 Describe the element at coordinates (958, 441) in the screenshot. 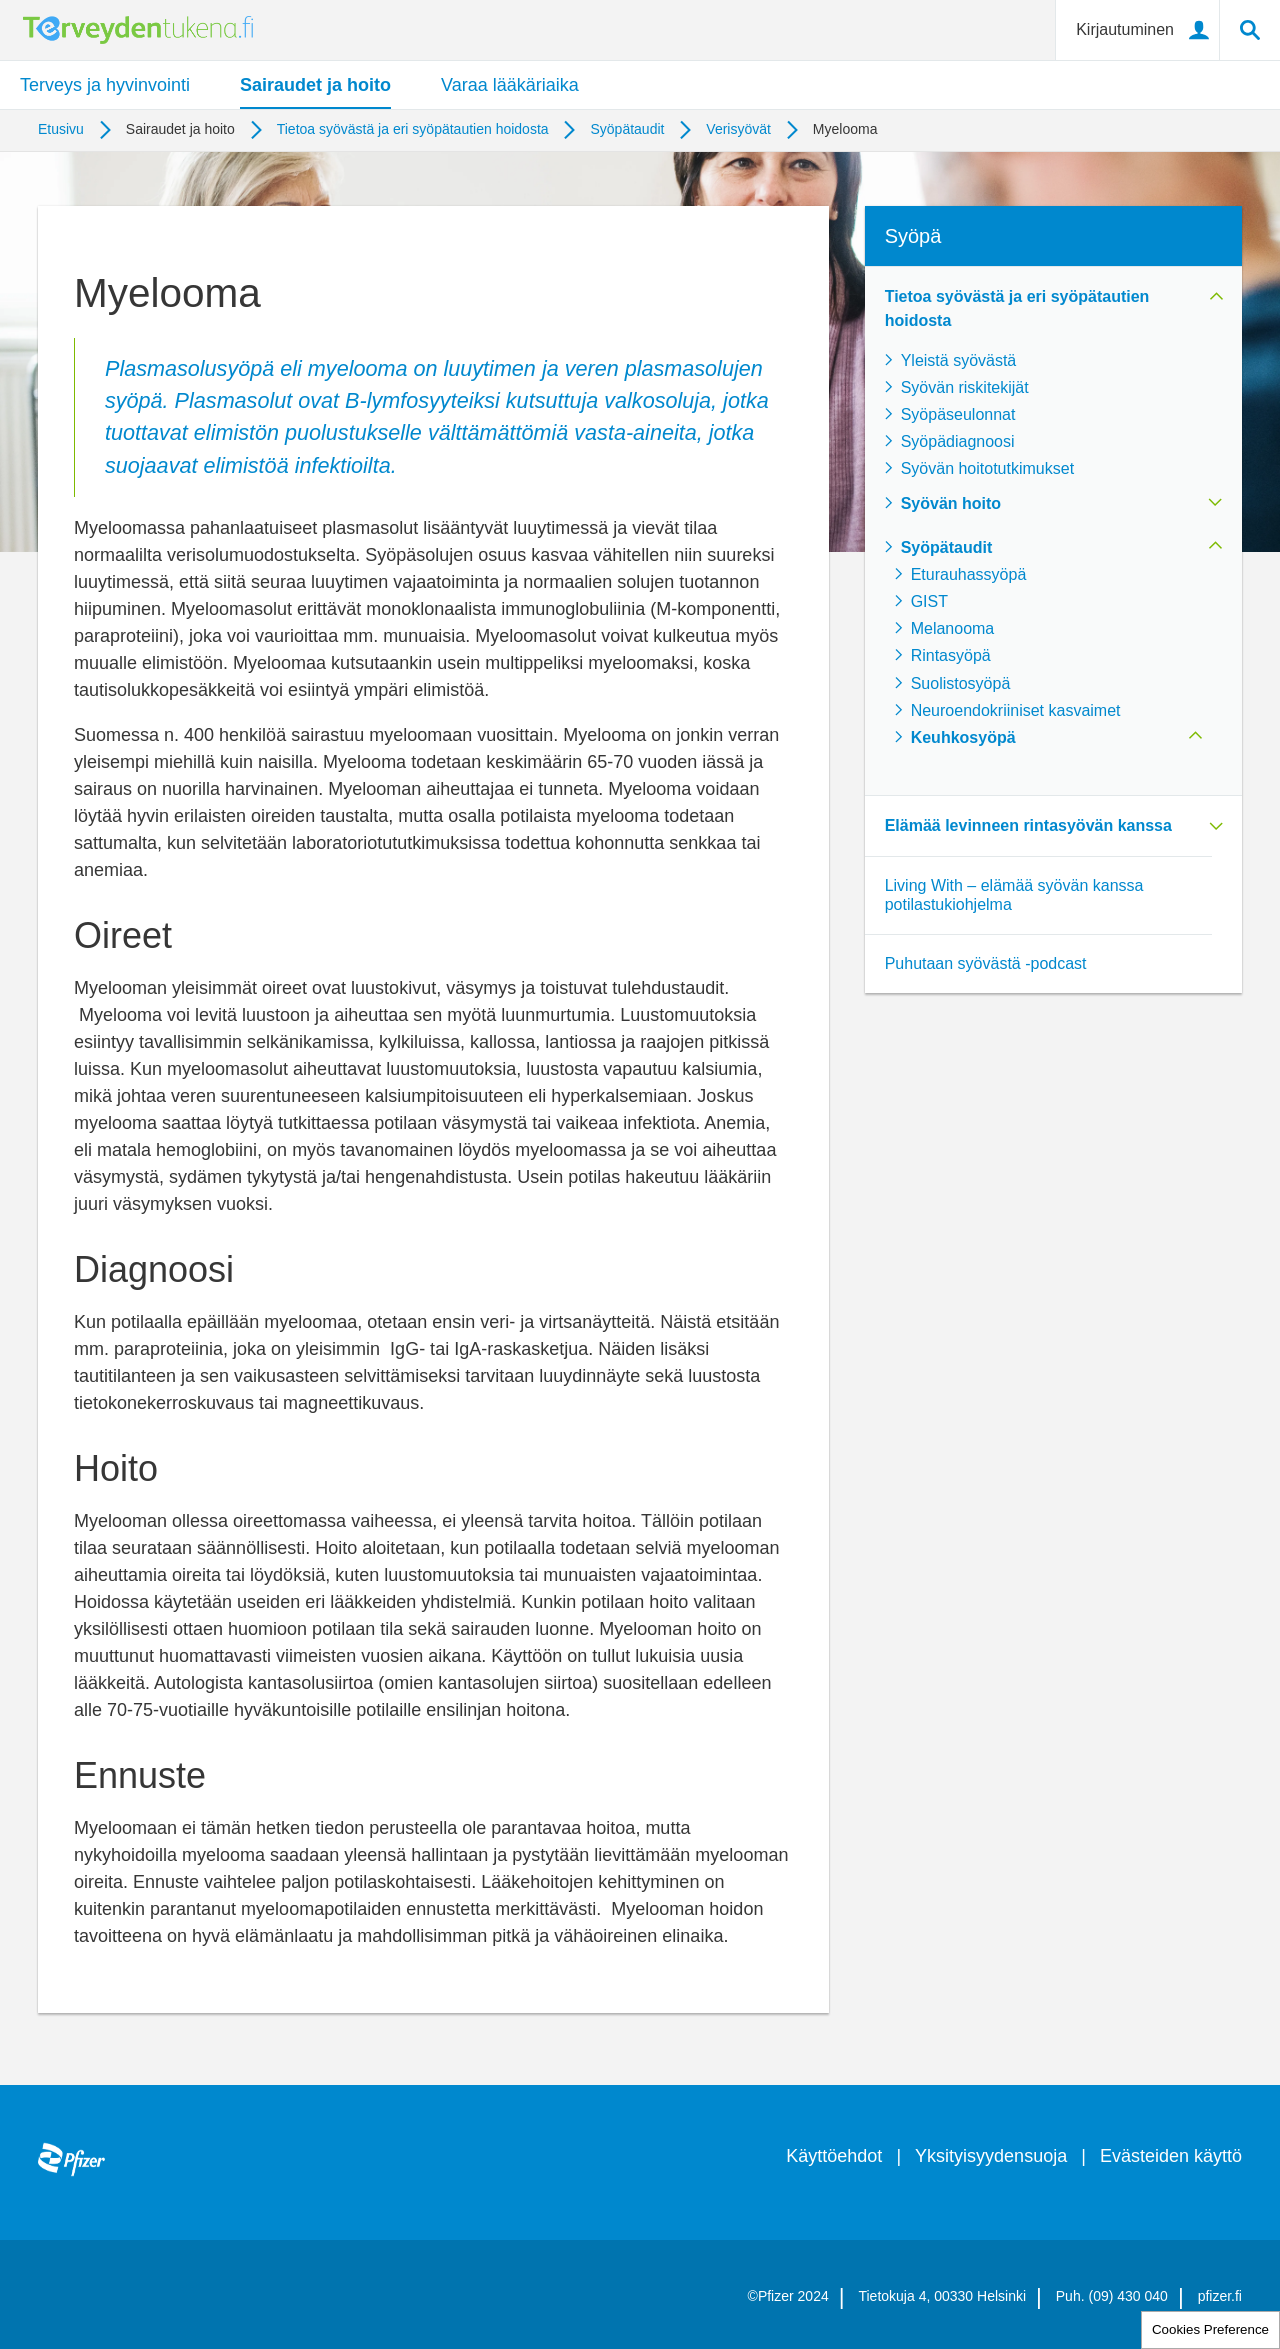

I see `Syöpädiagnoosi` at that location.